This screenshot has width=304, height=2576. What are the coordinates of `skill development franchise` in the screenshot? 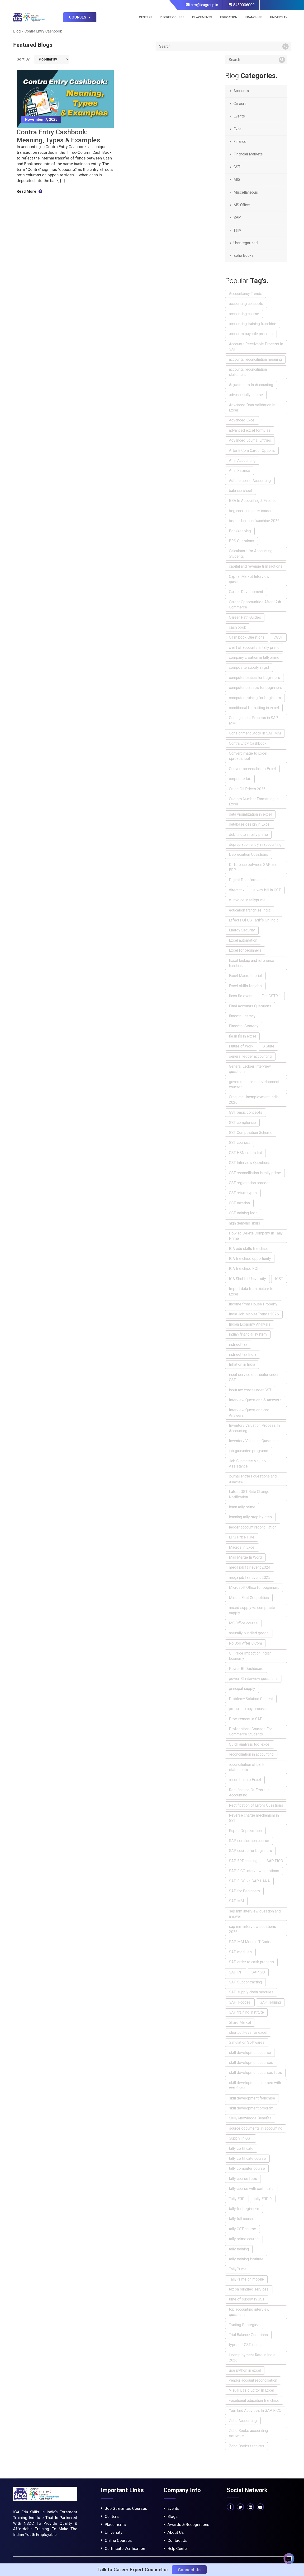 It's located at (252, 2098).